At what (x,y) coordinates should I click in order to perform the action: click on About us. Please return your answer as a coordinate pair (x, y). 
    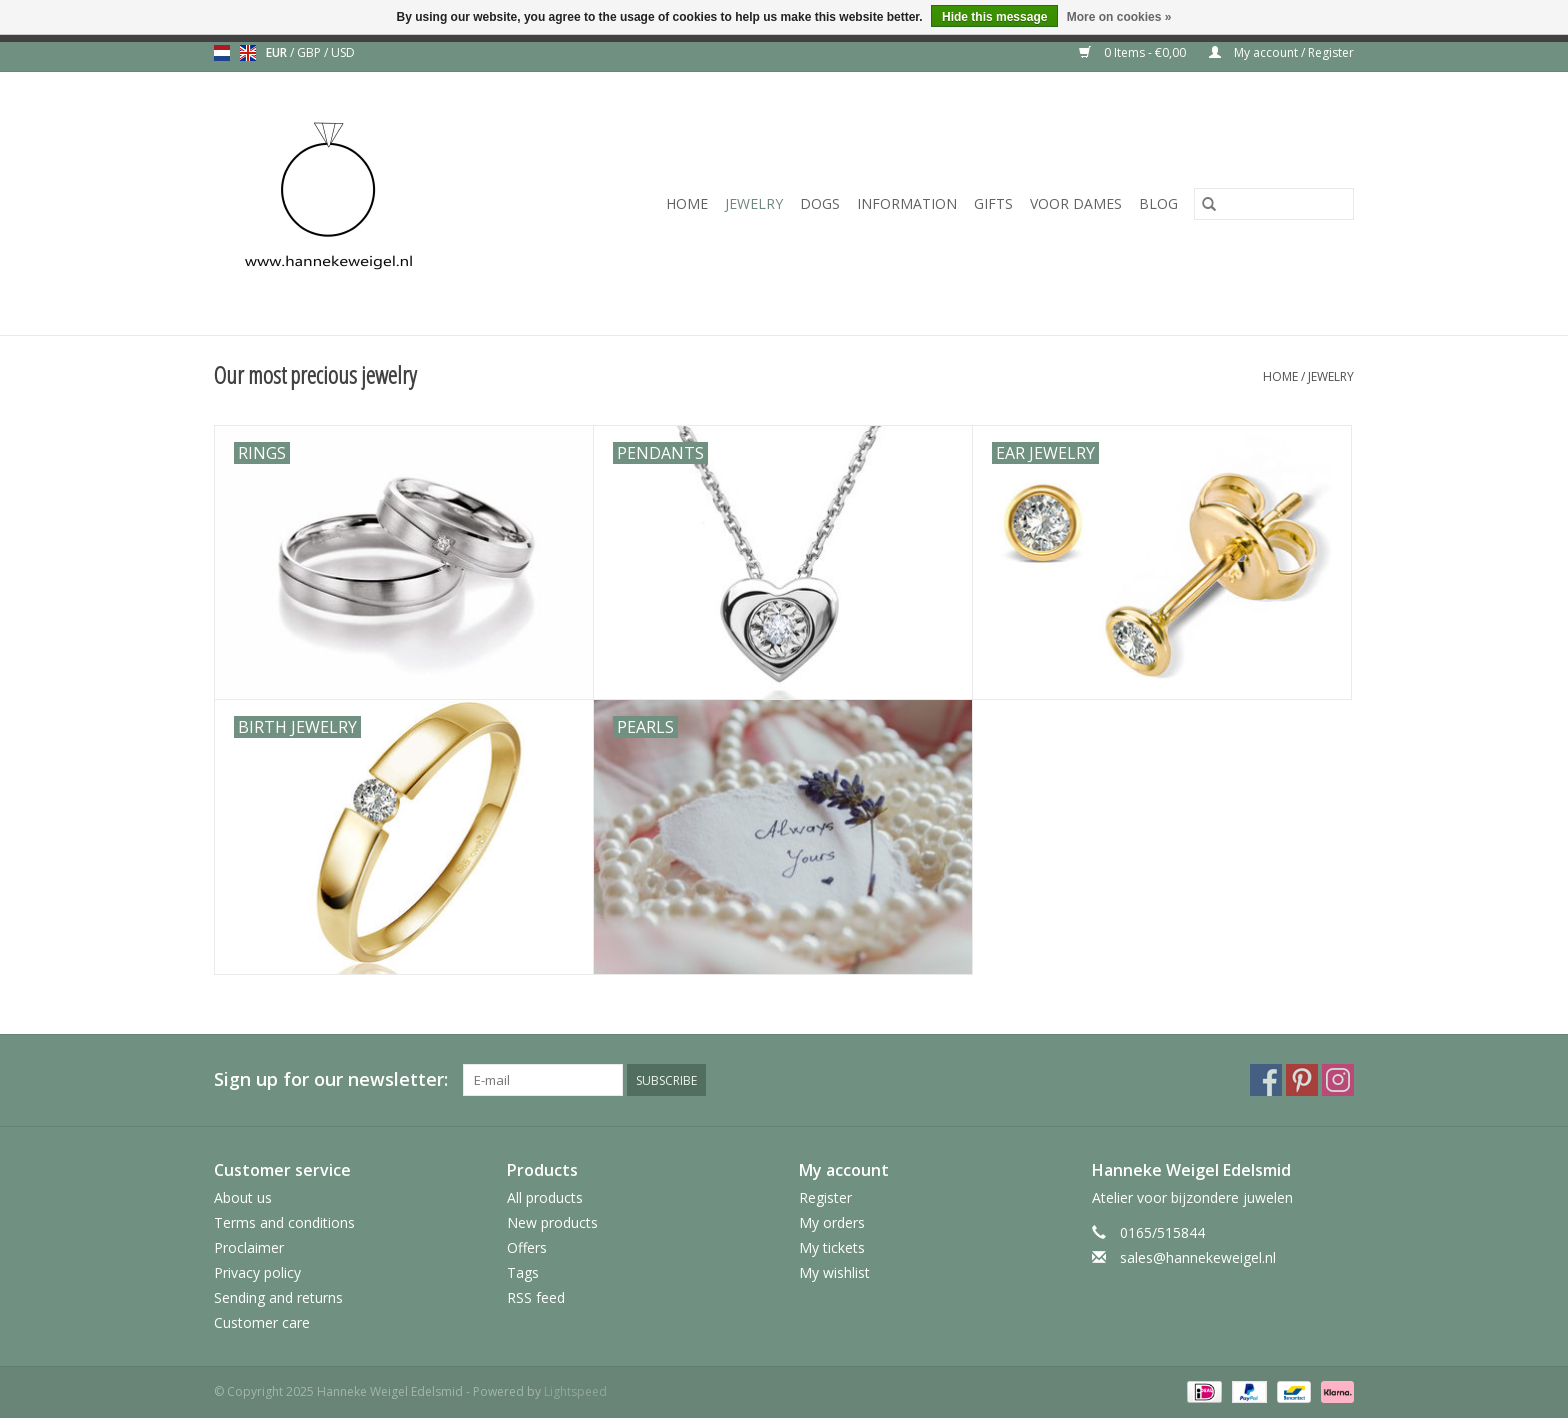
    Looking at the image, I should click on (243, 1197).